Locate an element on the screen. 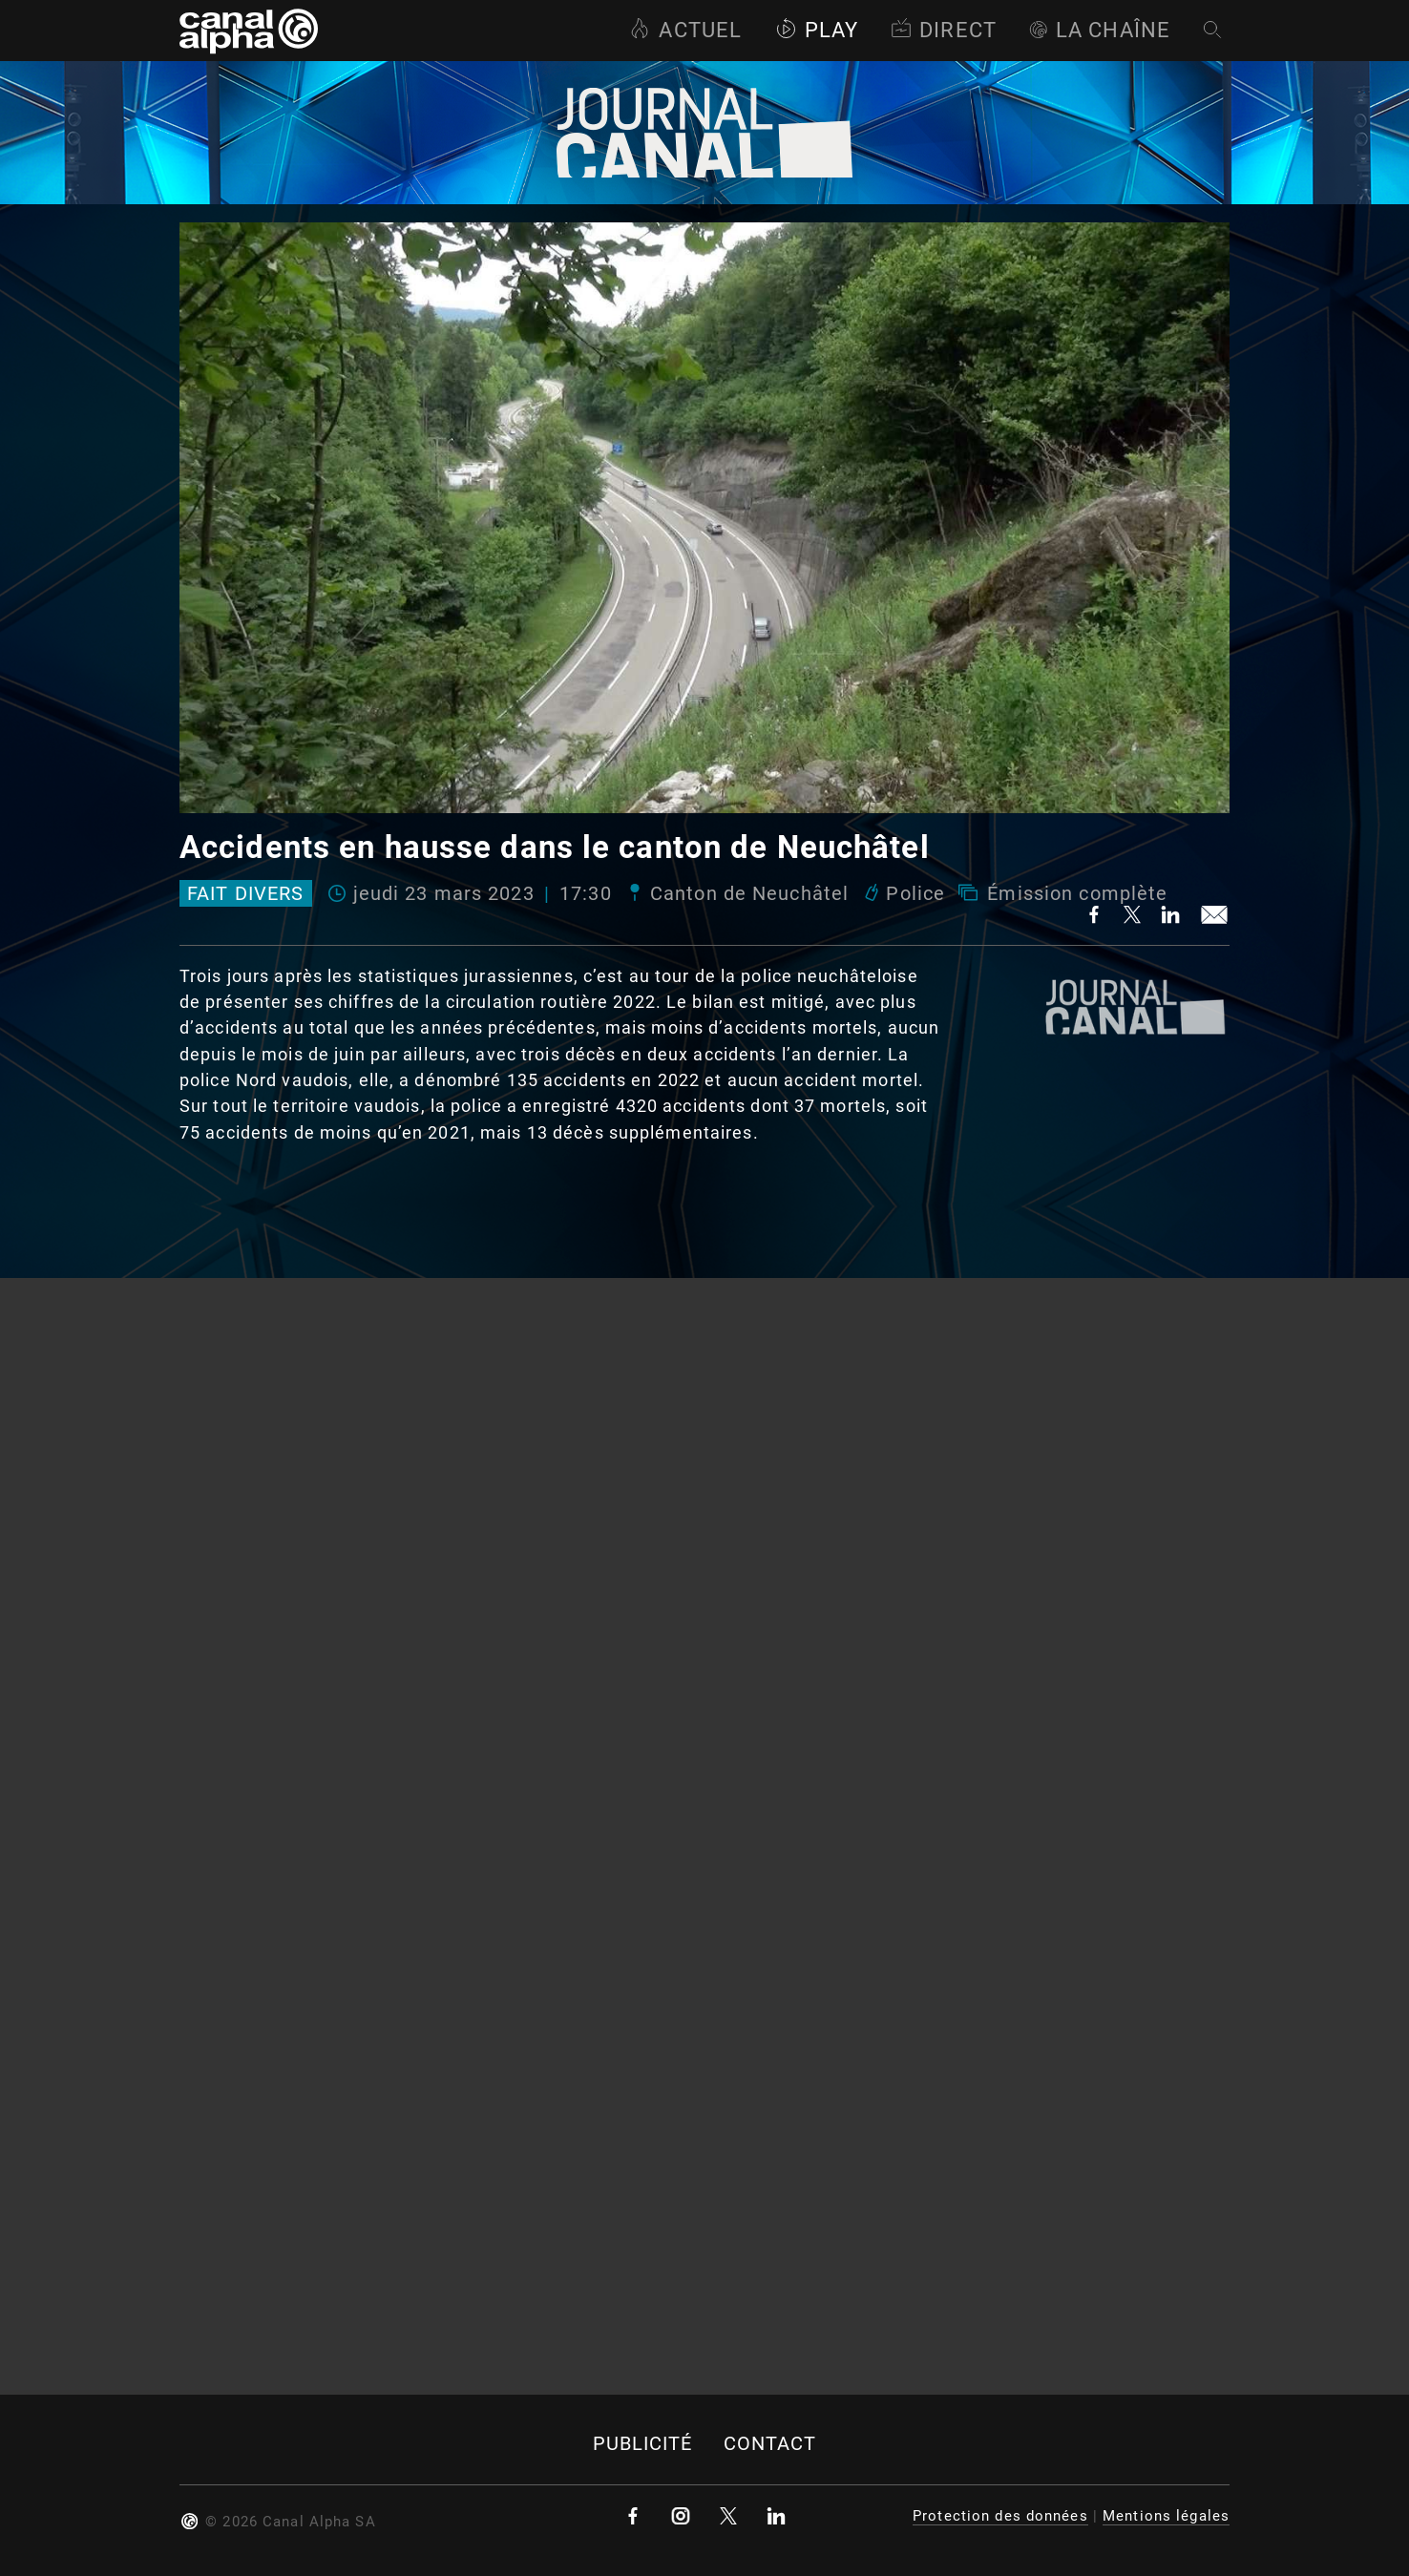  Actuel is located at coordinates (685, 30).